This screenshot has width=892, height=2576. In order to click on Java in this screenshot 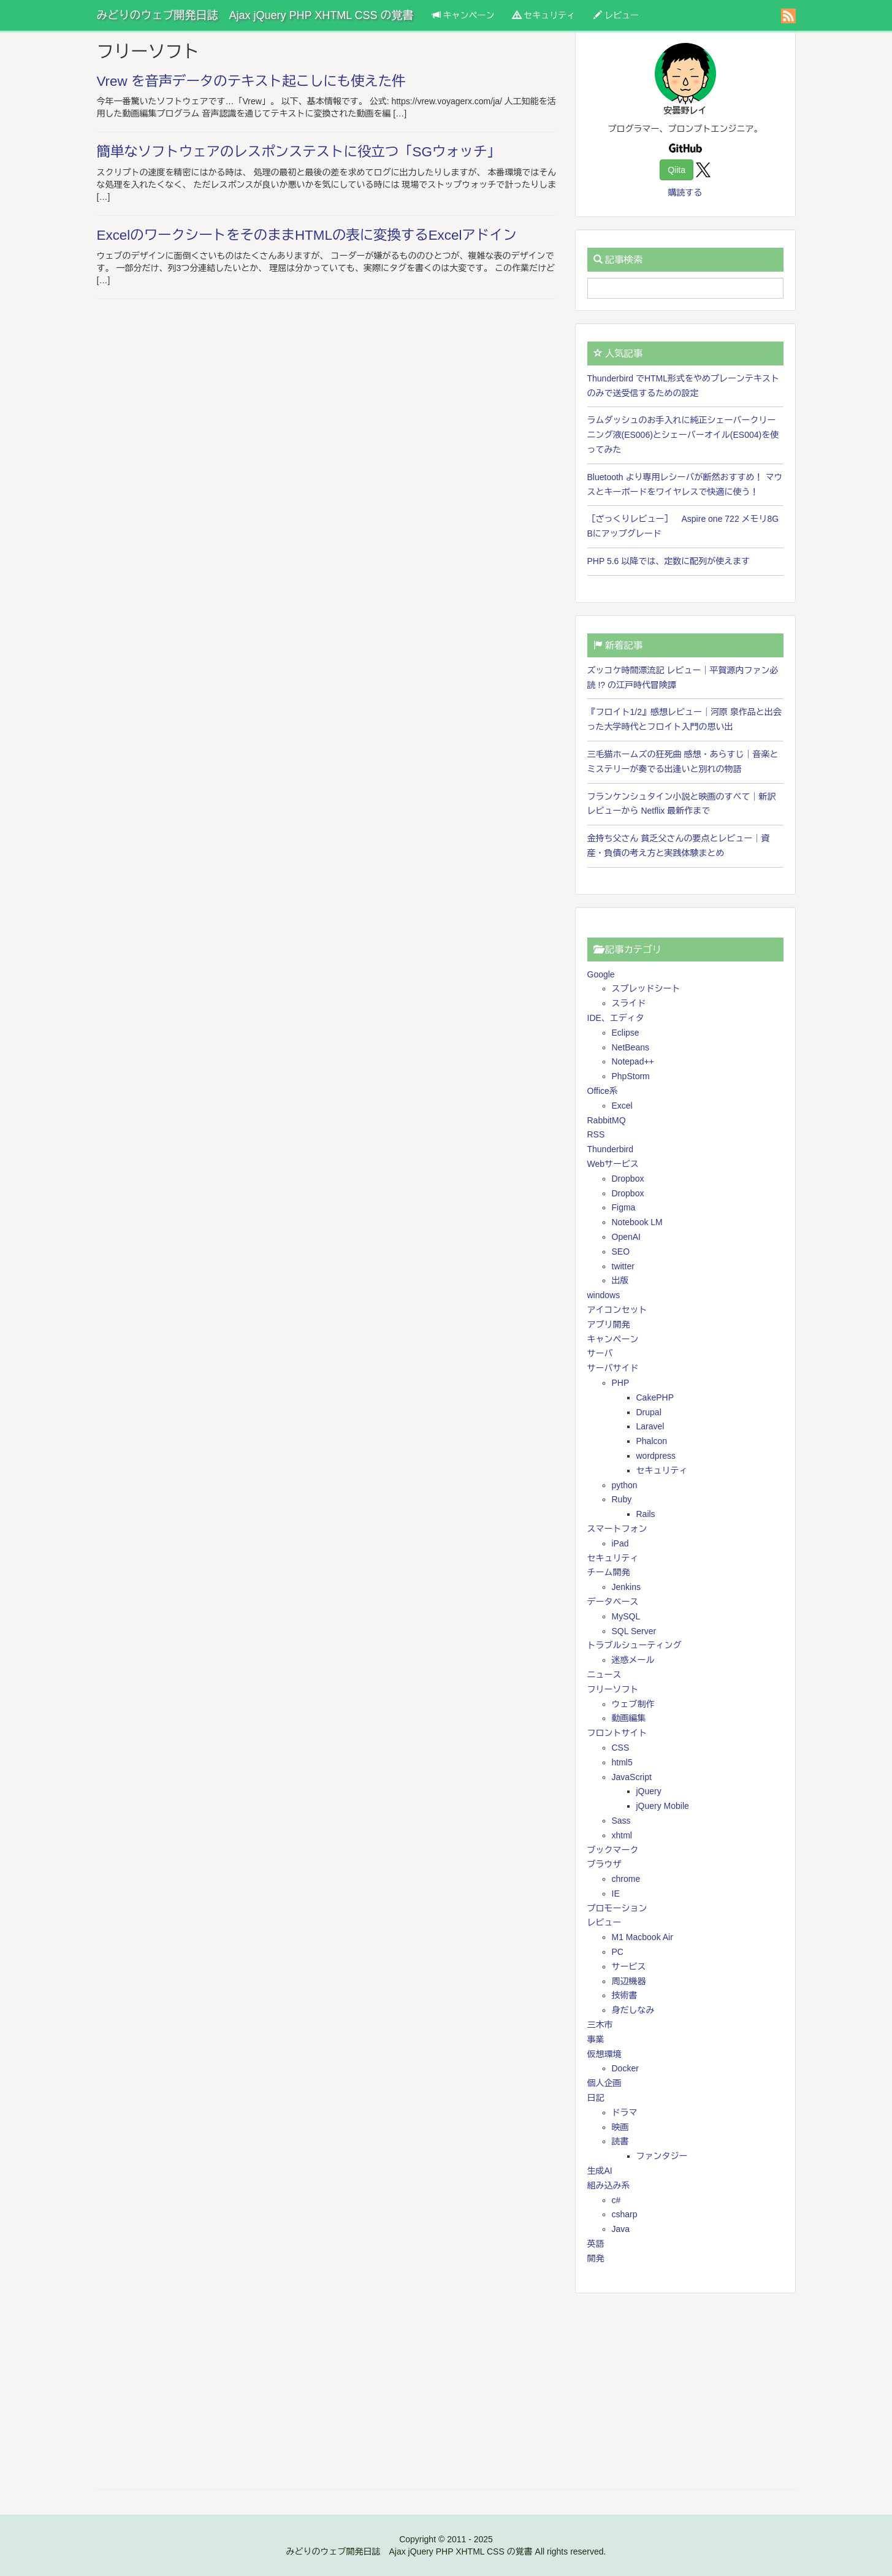, I will do `click(621, 2229)`.